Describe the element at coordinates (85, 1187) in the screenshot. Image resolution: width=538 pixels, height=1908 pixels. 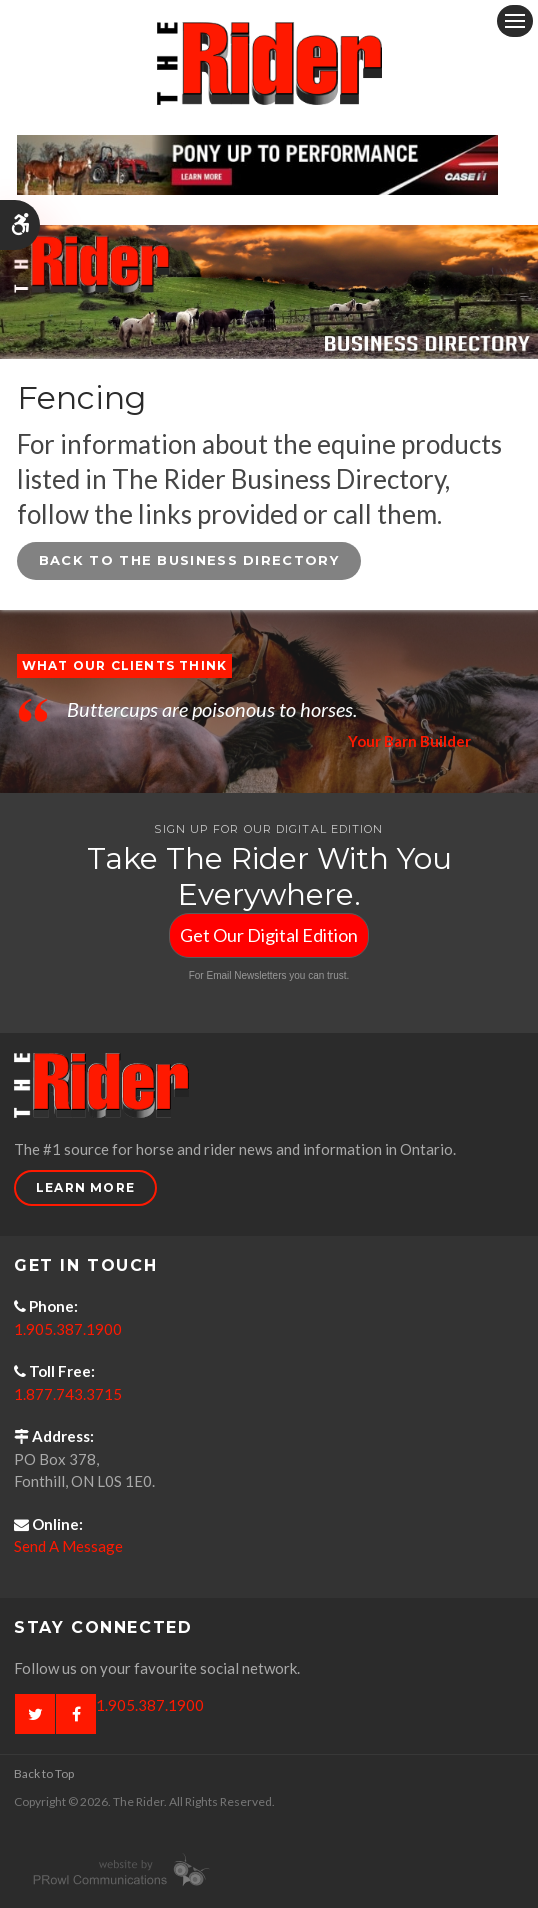
I see `Learn More` at that location.